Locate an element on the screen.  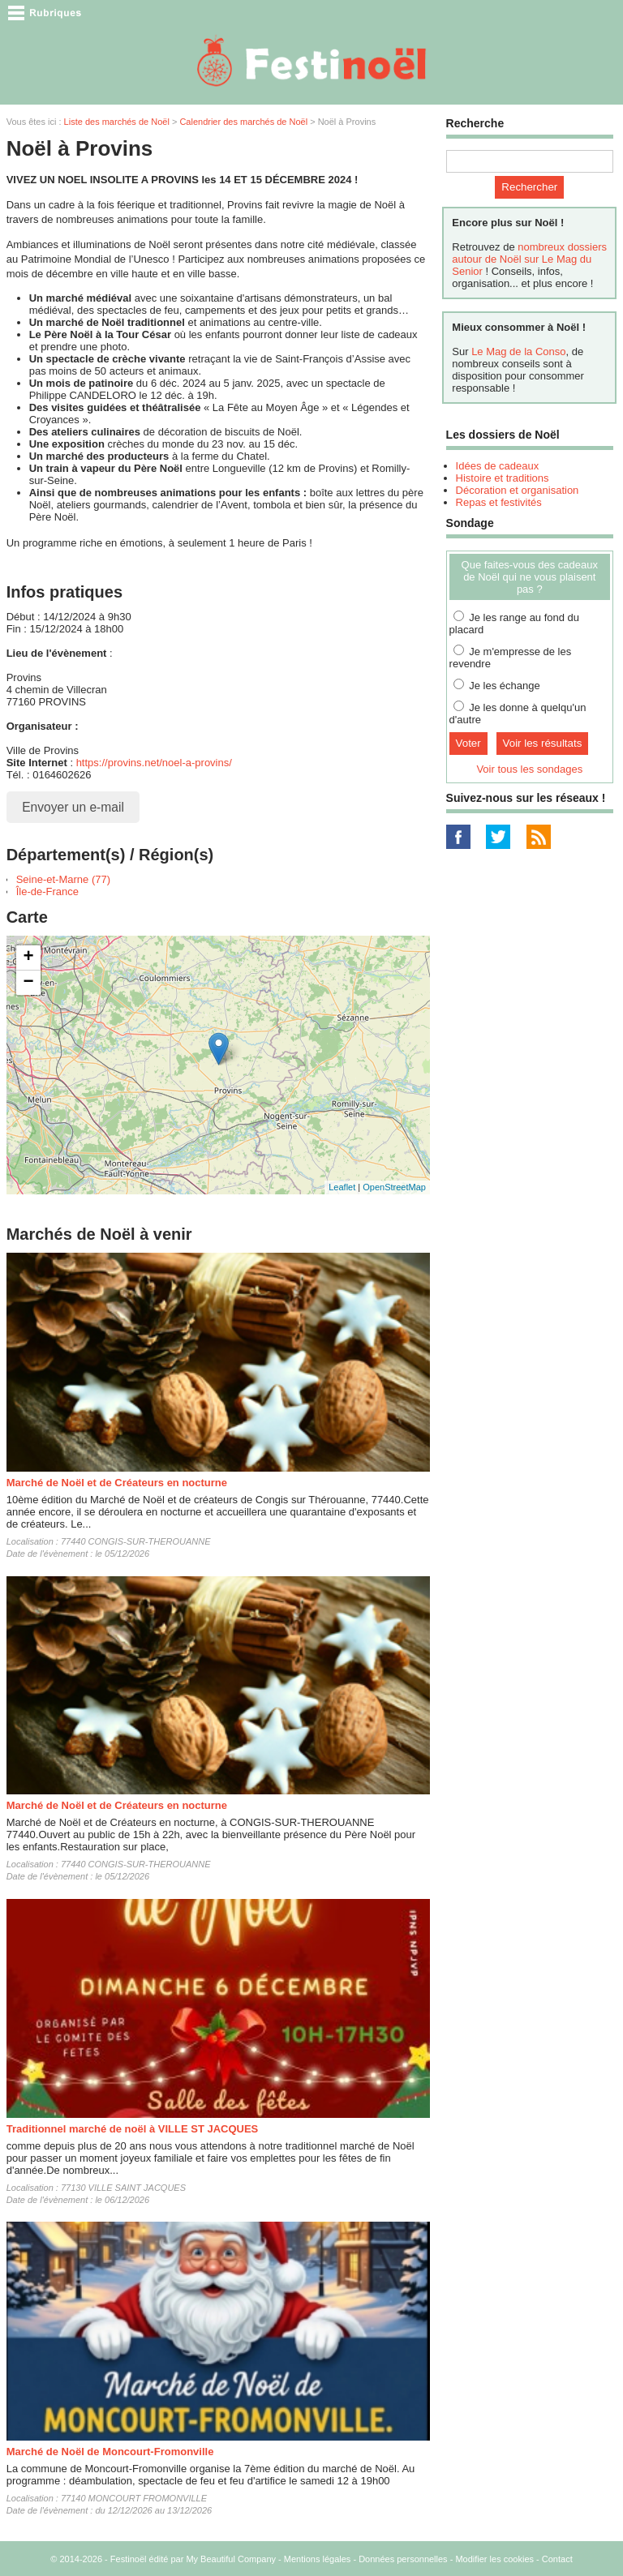
Modifier les cookies is located at coordinates (494, 2559).